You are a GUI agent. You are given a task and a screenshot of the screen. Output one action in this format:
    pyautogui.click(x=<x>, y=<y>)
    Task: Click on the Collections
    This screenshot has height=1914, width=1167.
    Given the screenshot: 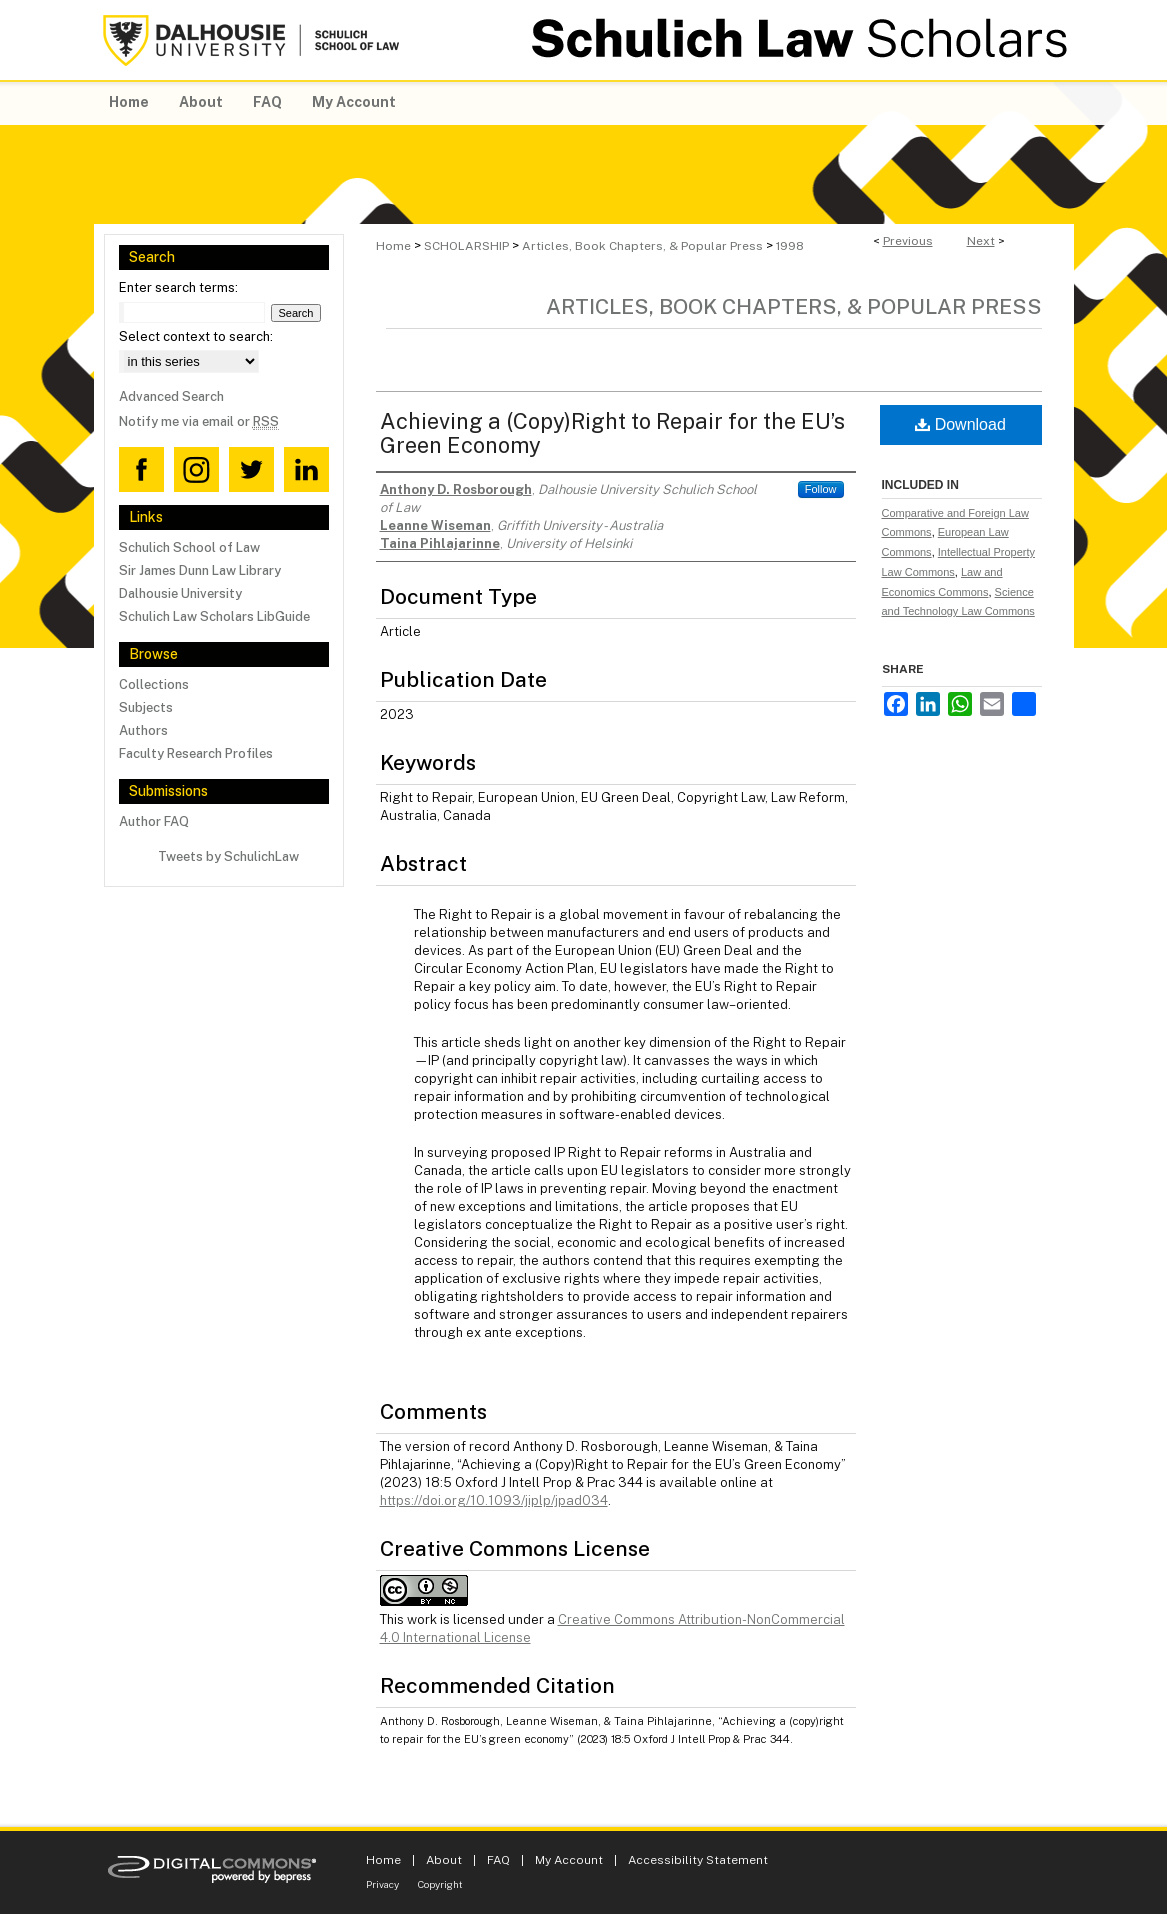 What is the action you would take?
    pyautogui.click(x=154, y=684)
    